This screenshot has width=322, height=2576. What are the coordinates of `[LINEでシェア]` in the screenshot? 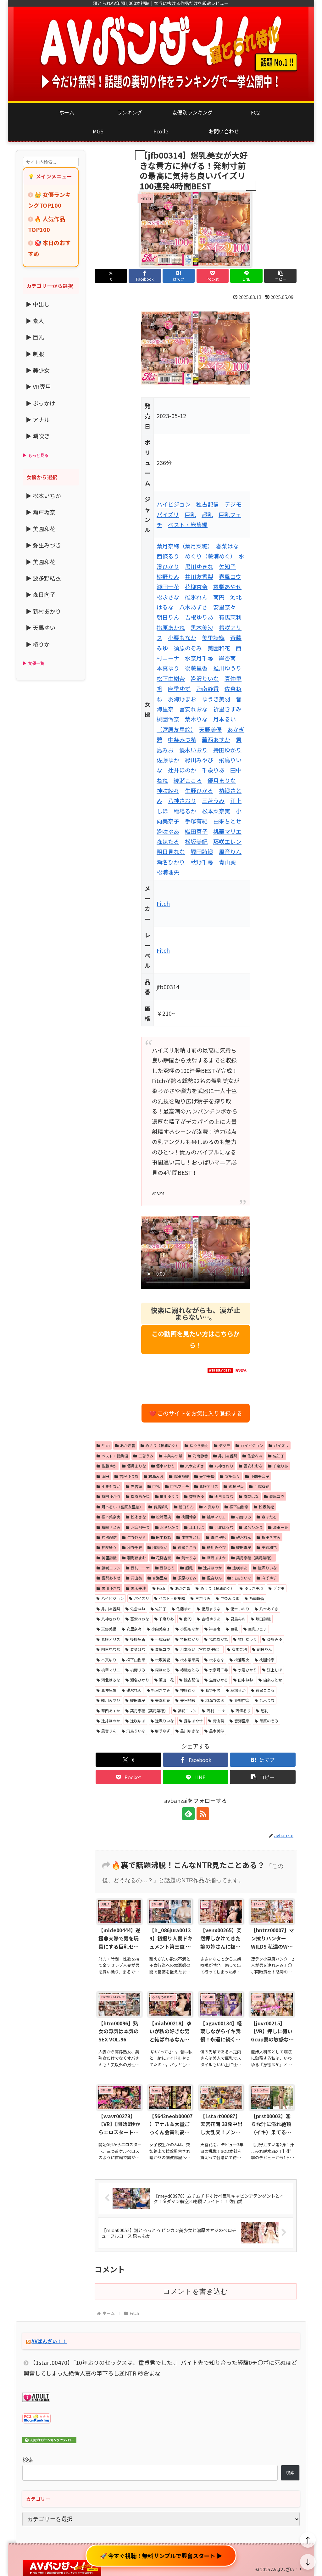 It's located at (246, 276).